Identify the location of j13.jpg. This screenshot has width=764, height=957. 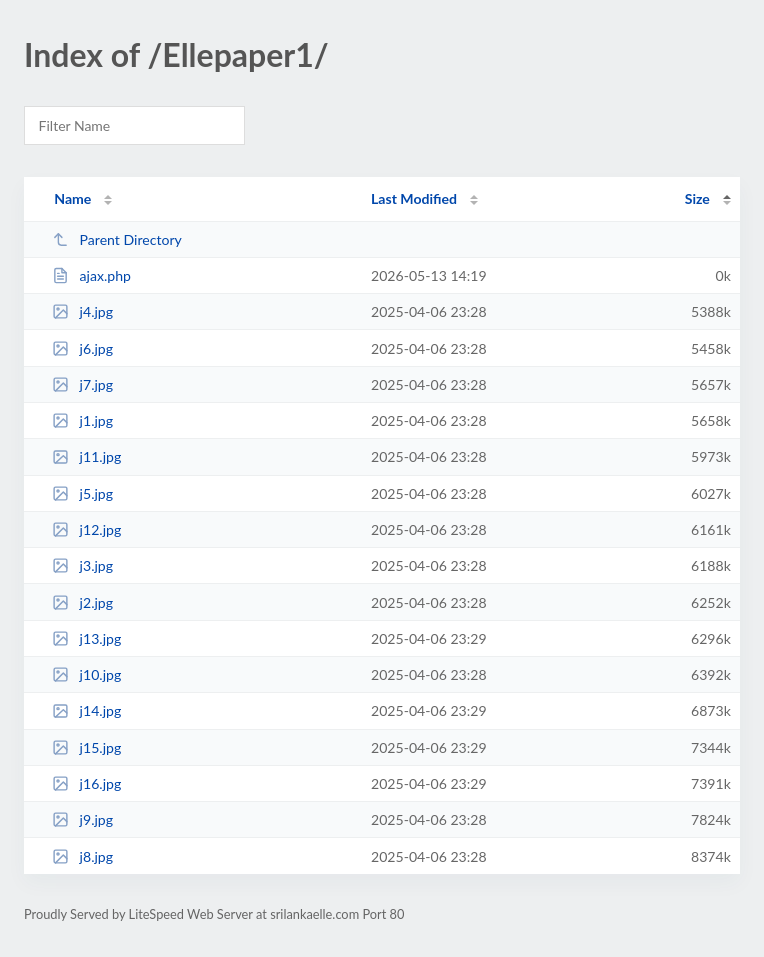
(86, 638).